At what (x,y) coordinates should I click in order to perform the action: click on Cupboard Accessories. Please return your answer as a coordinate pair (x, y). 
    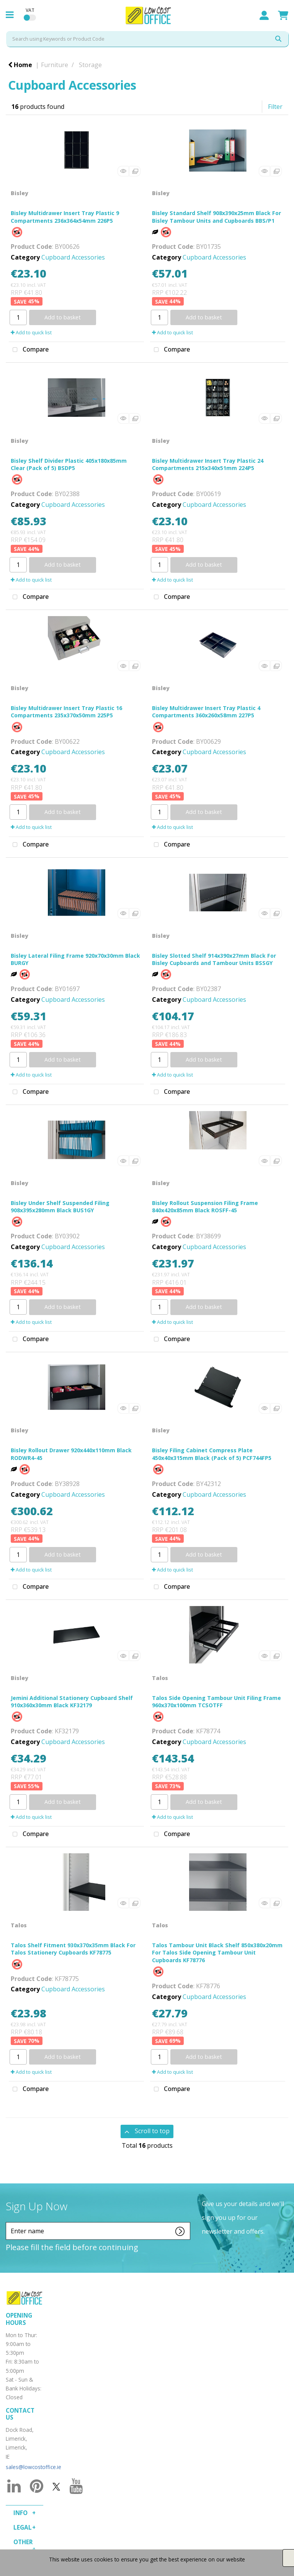
    Looking at the image, I should click on (73, 257).